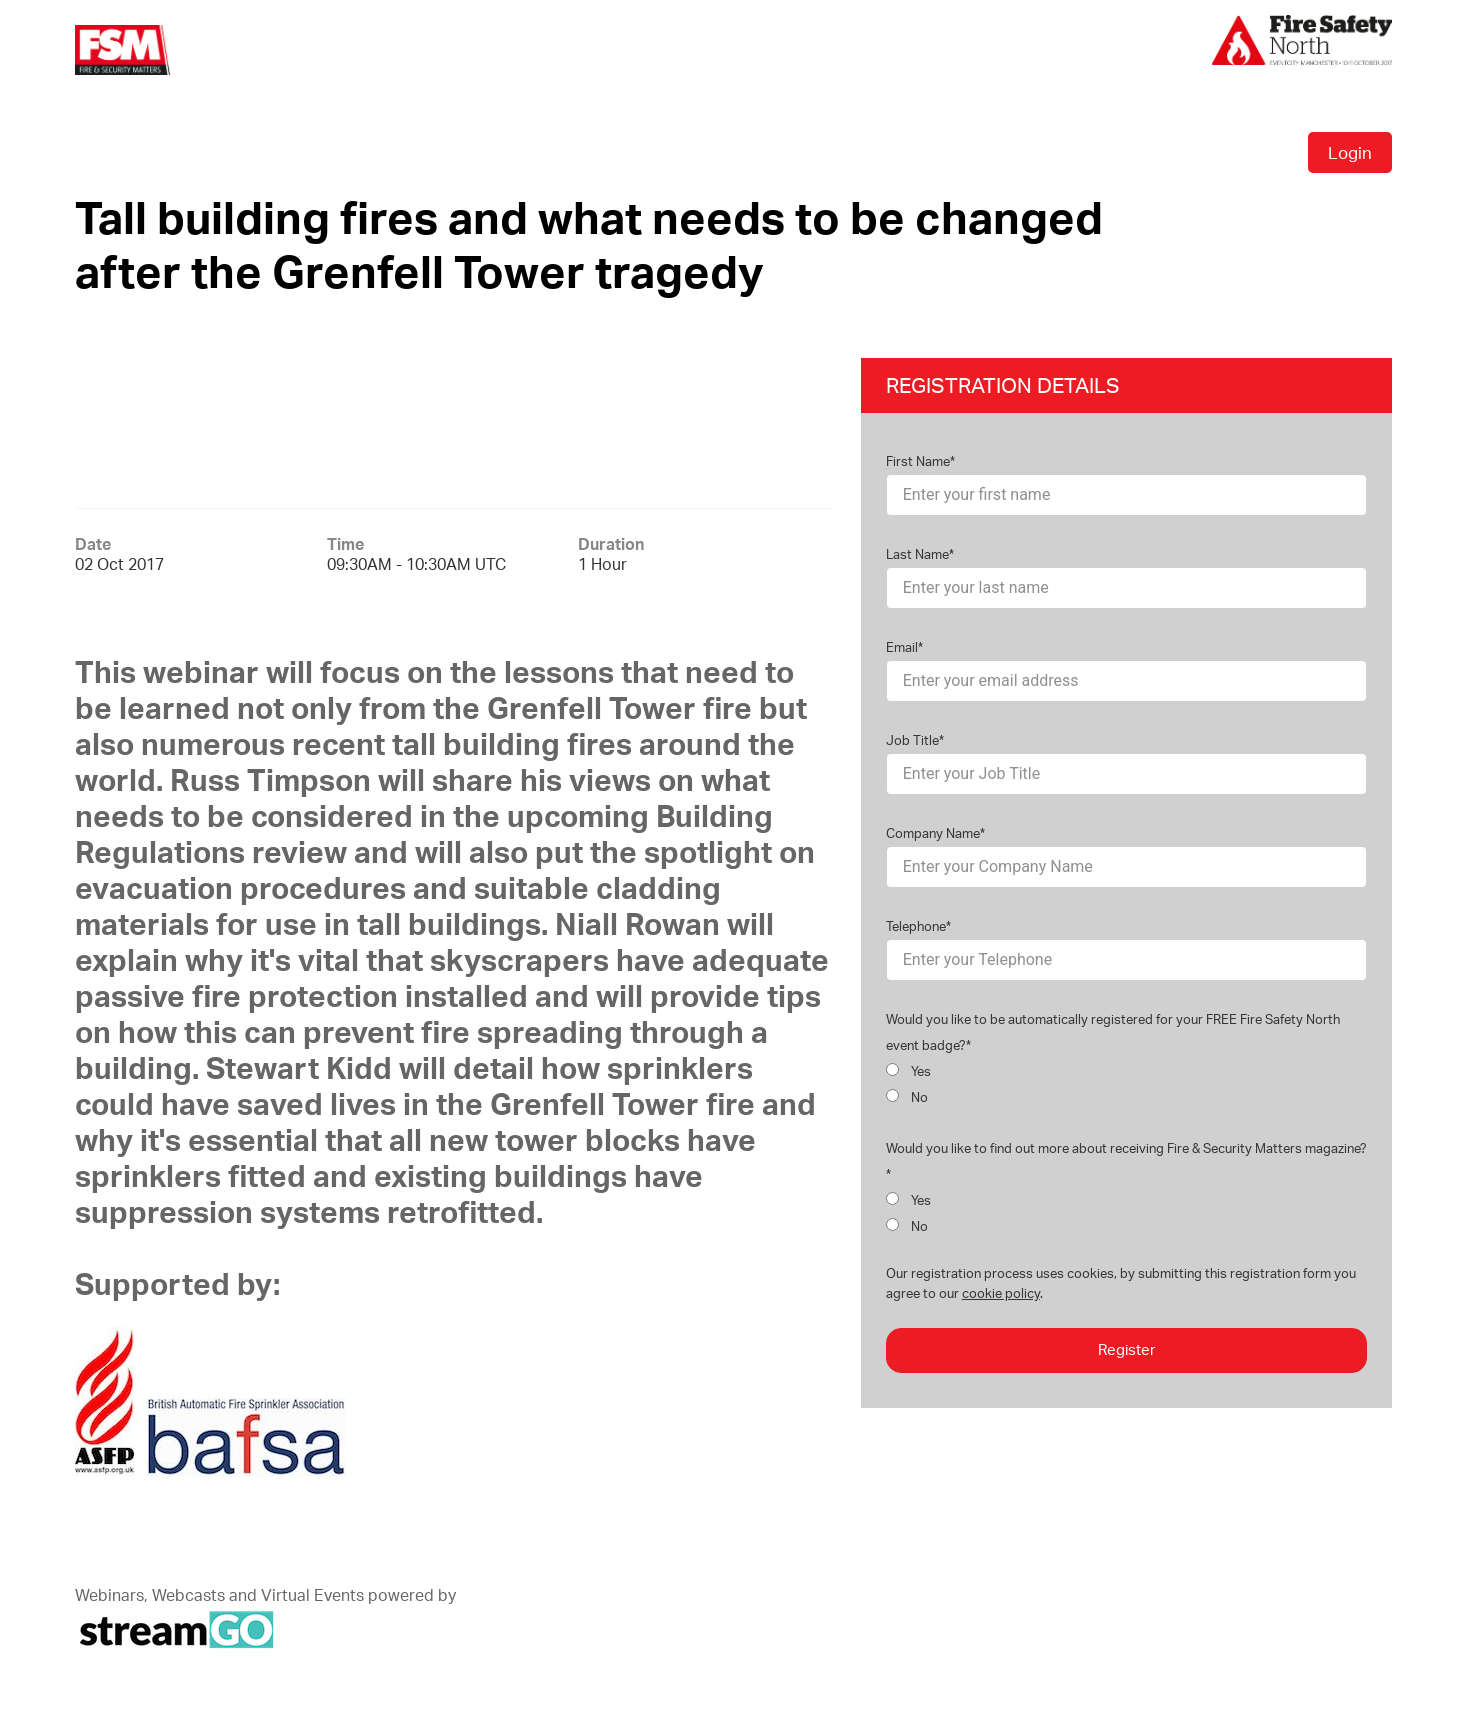 Image resolution: width=1467 pixels, height=1718 pixels. What do you see at coordinates (916, 926) in the screenshot?
I see `Telephone` at bounding box center [916, 926].